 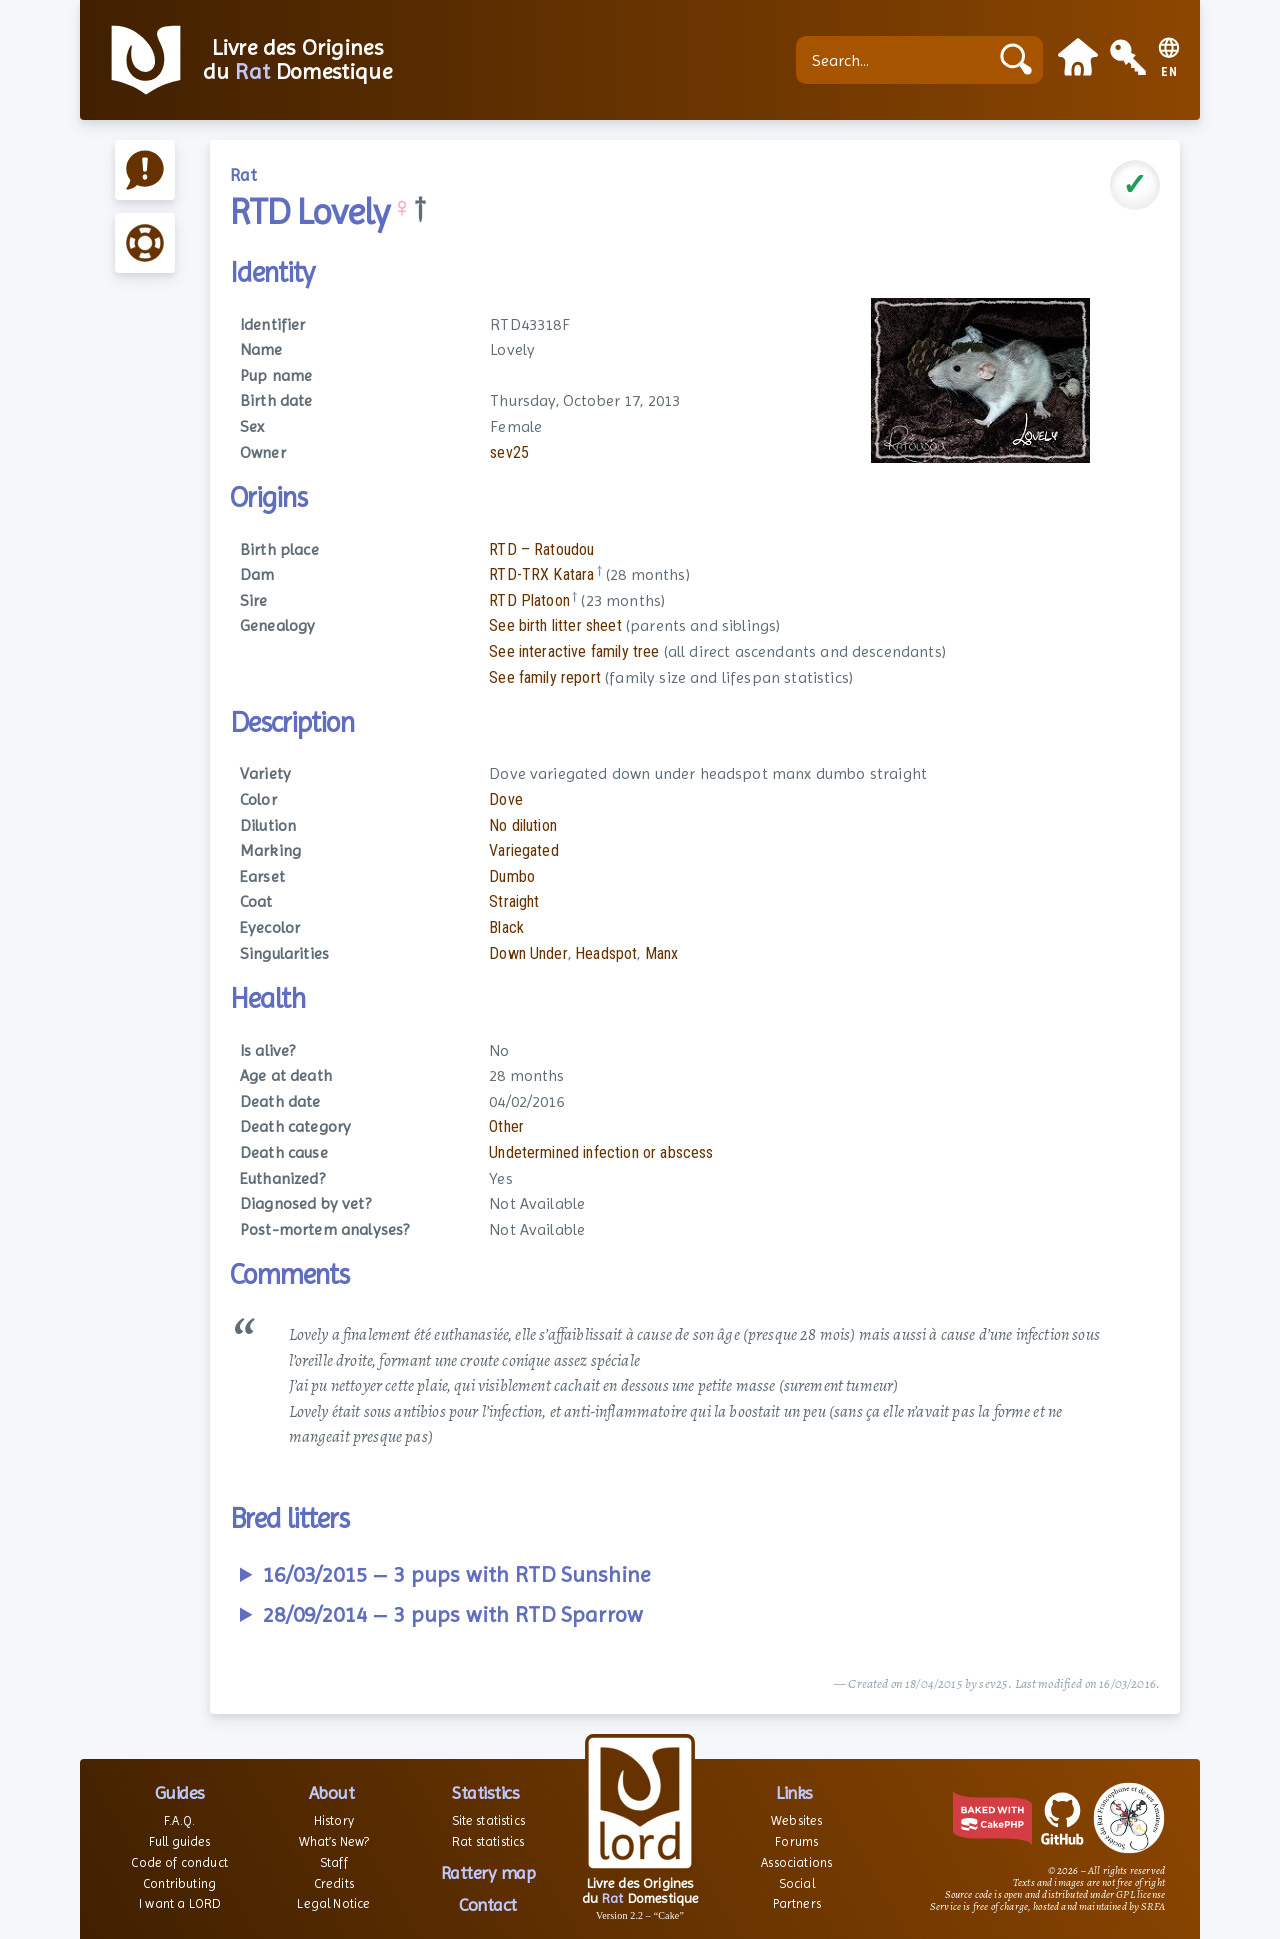 What do you see at coordinates (1169, 72) in the screenshot?
I see `EN` at bounding box center [1169, 72].